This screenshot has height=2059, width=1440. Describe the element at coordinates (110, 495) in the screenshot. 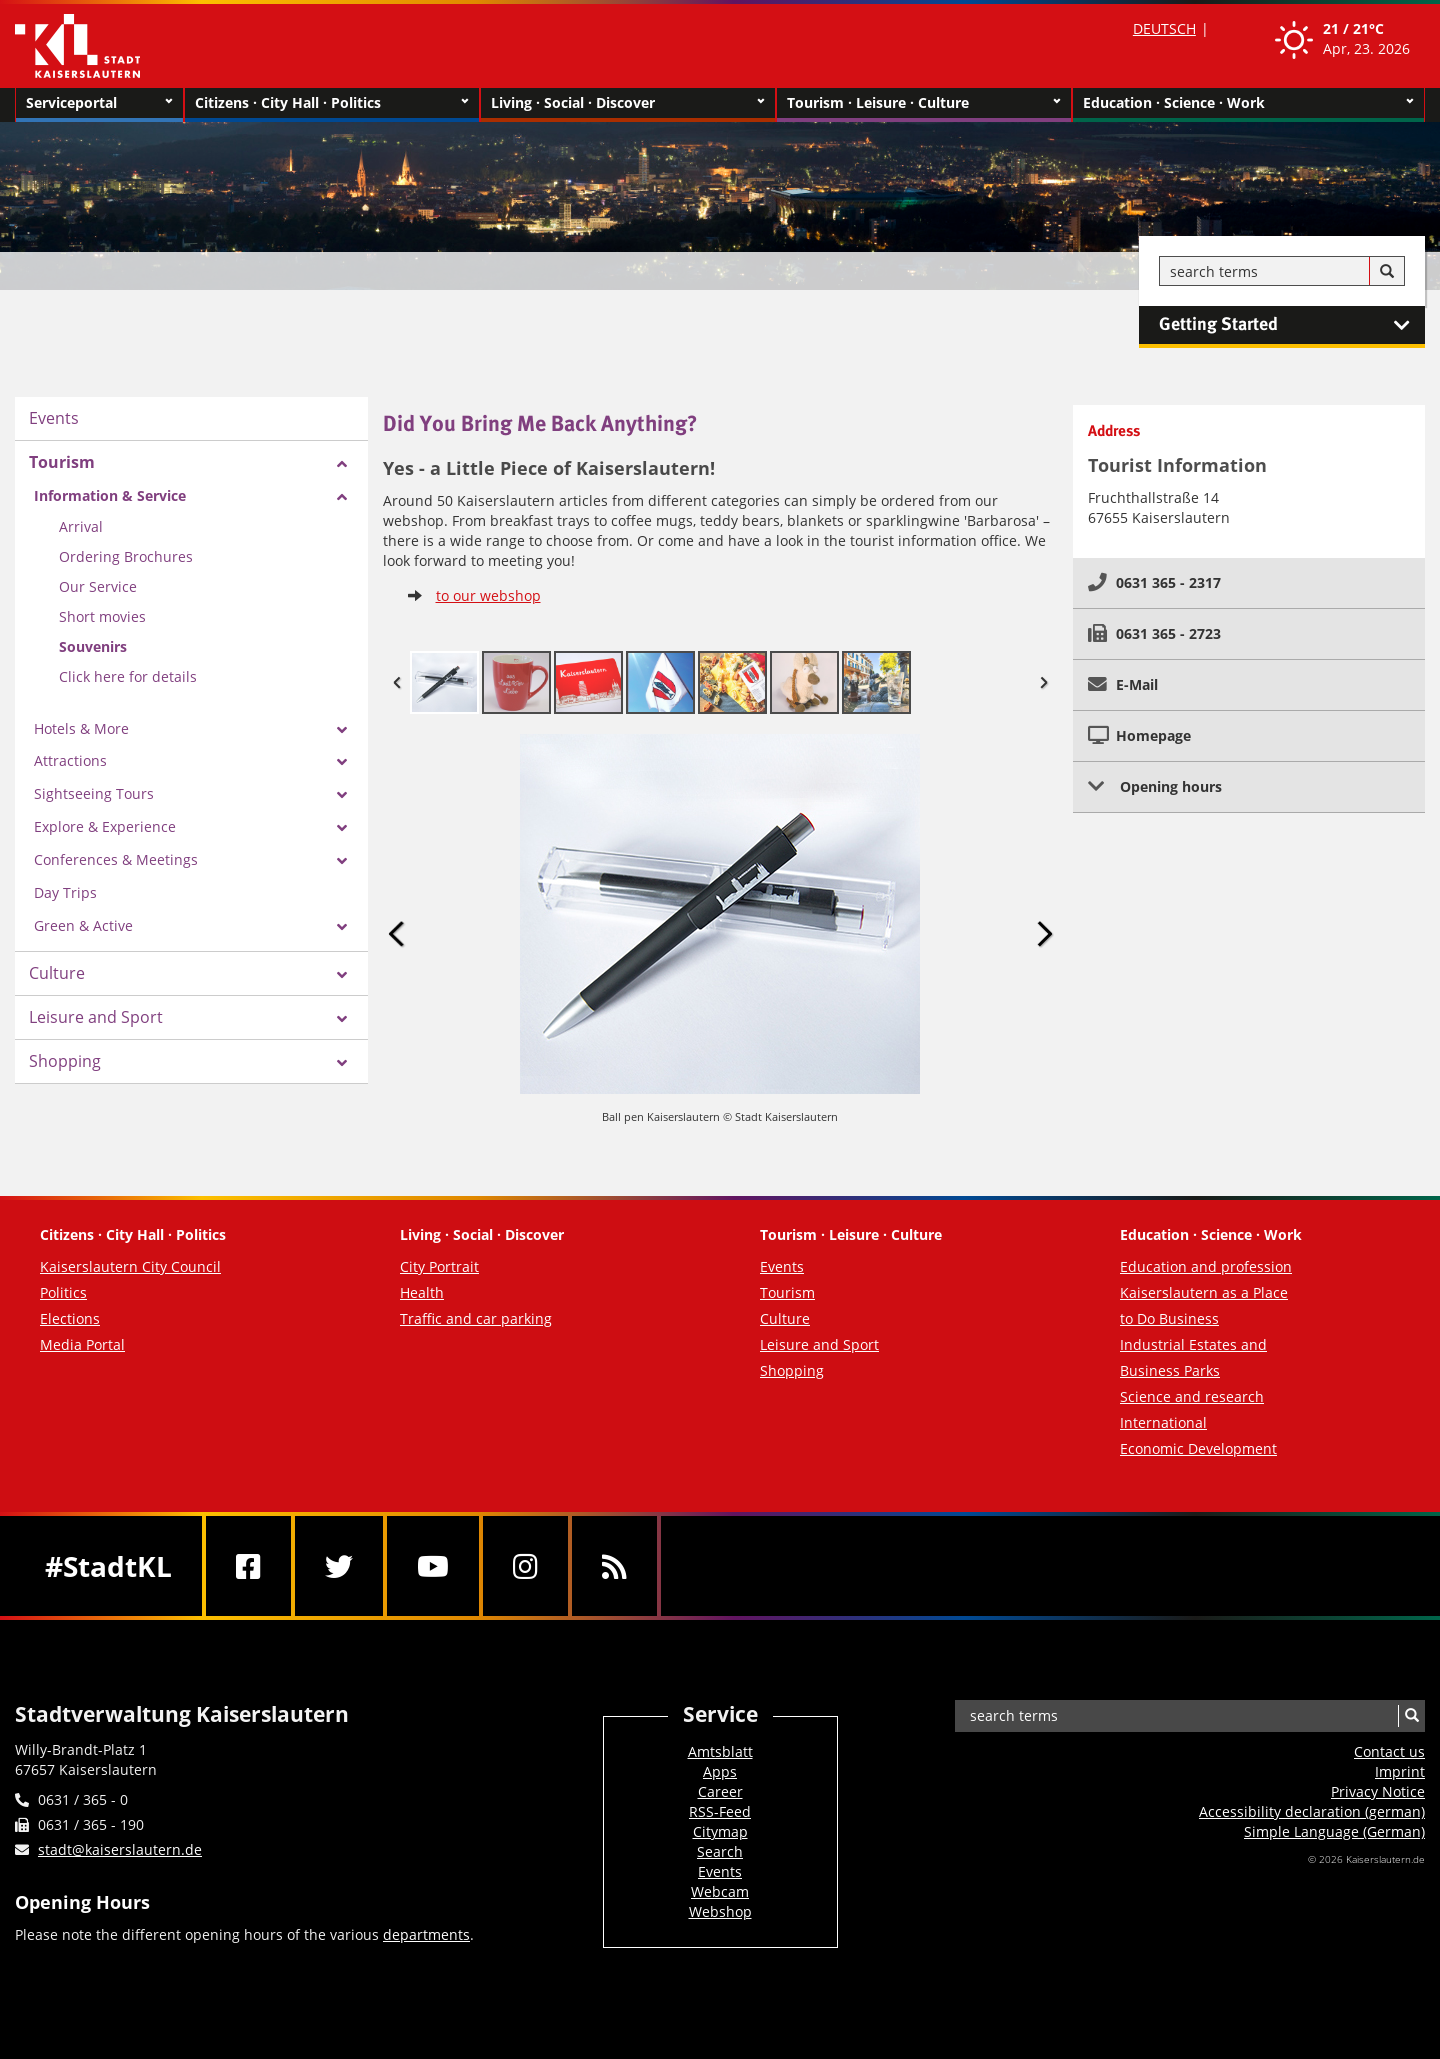

I see `Information & Service` at that location.